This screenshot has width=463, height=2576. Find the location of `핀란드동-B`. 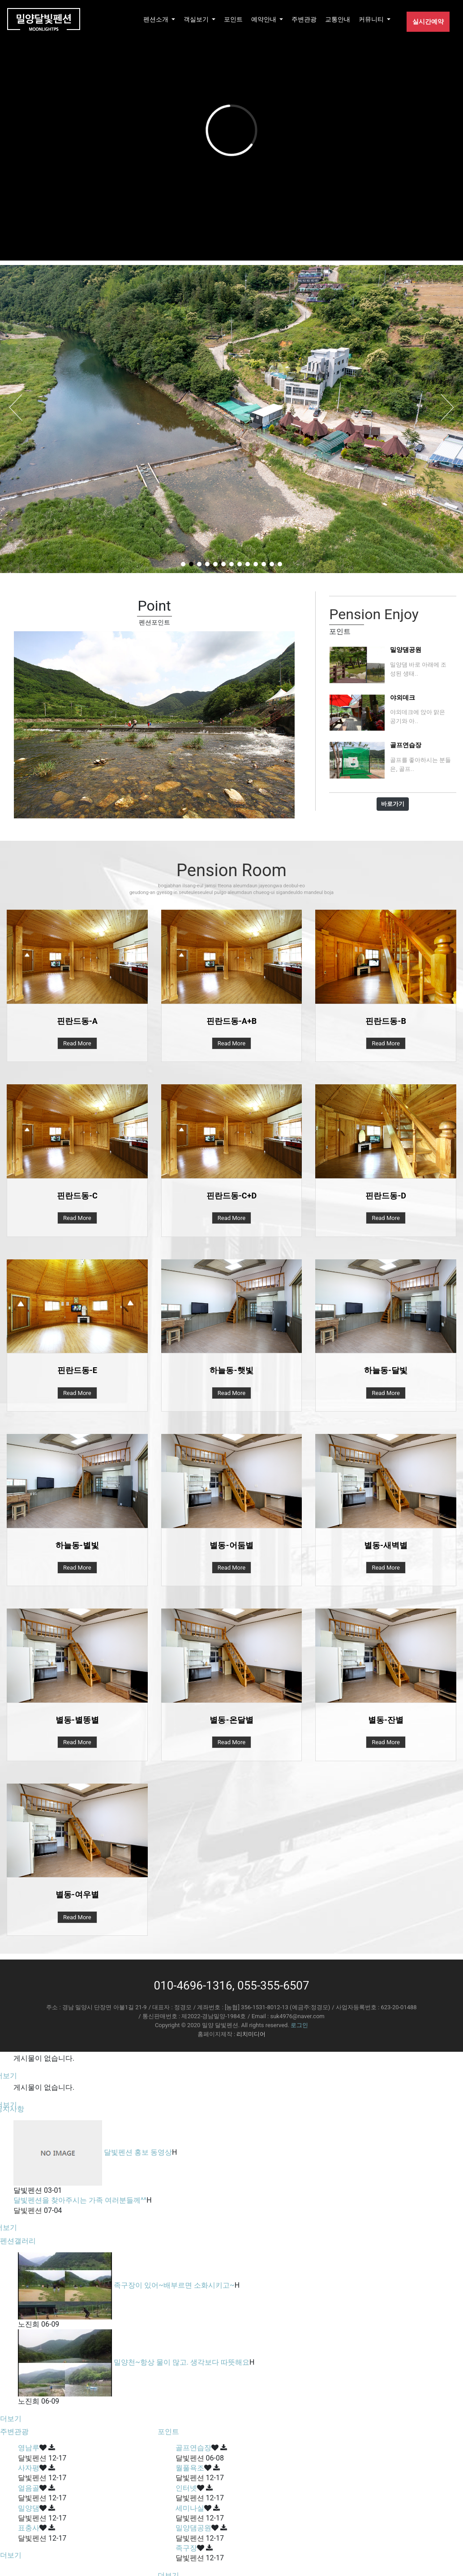

핀란드동-B is located at coordinates (385, 1021).